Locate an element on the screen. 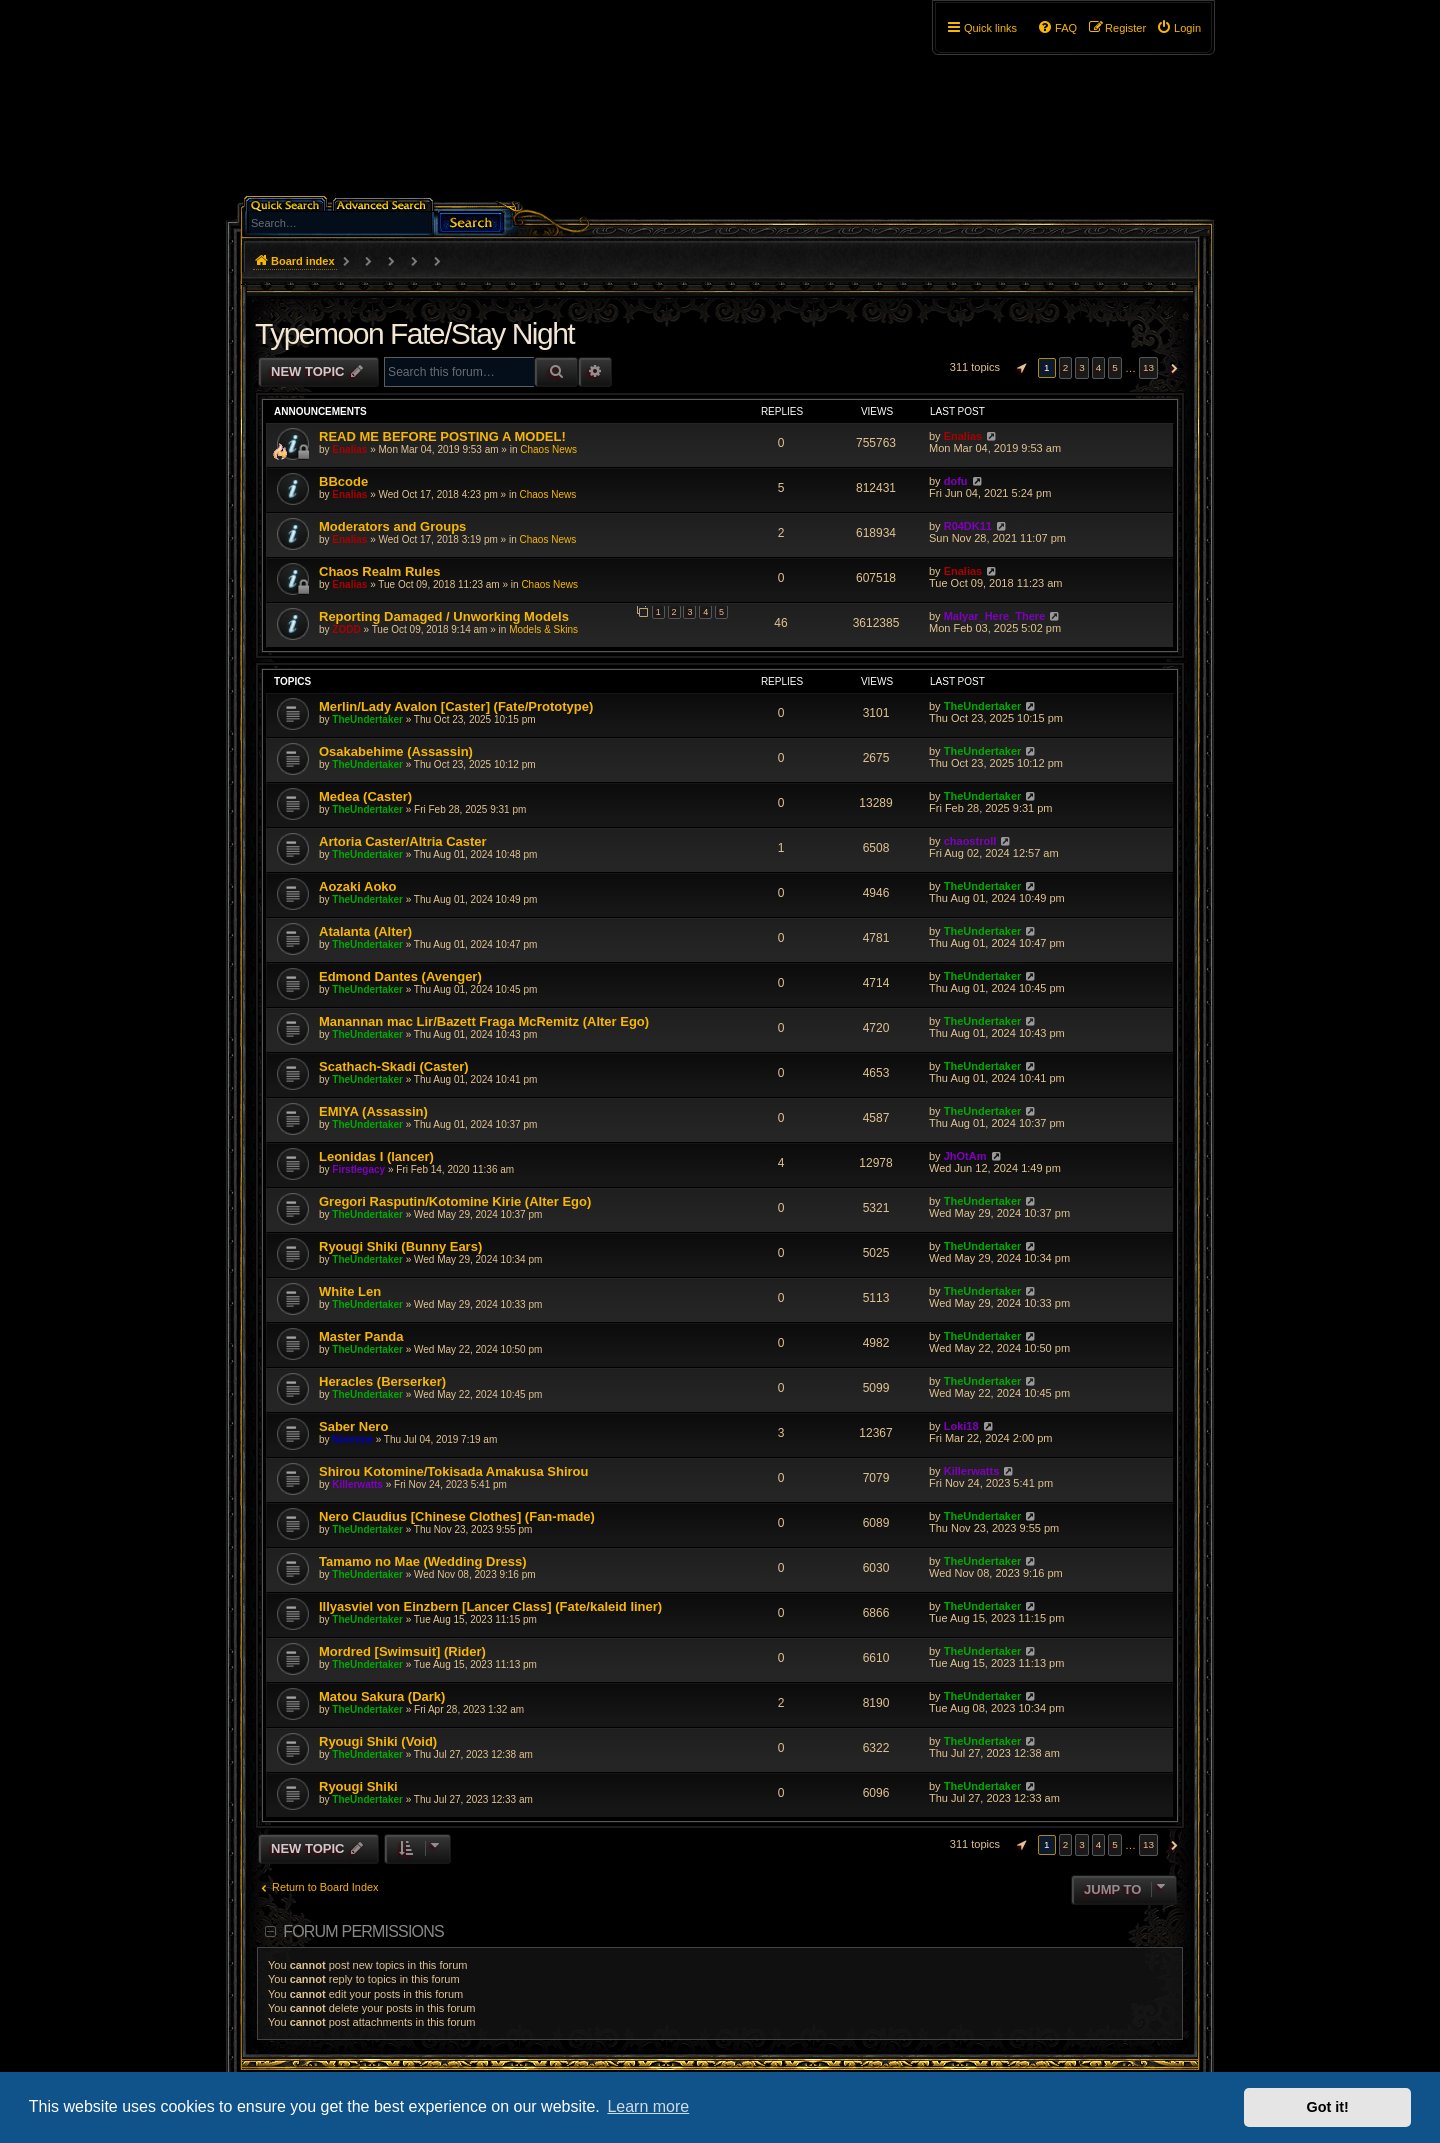  Firstlegacy is located at coordinates (358, 1169).